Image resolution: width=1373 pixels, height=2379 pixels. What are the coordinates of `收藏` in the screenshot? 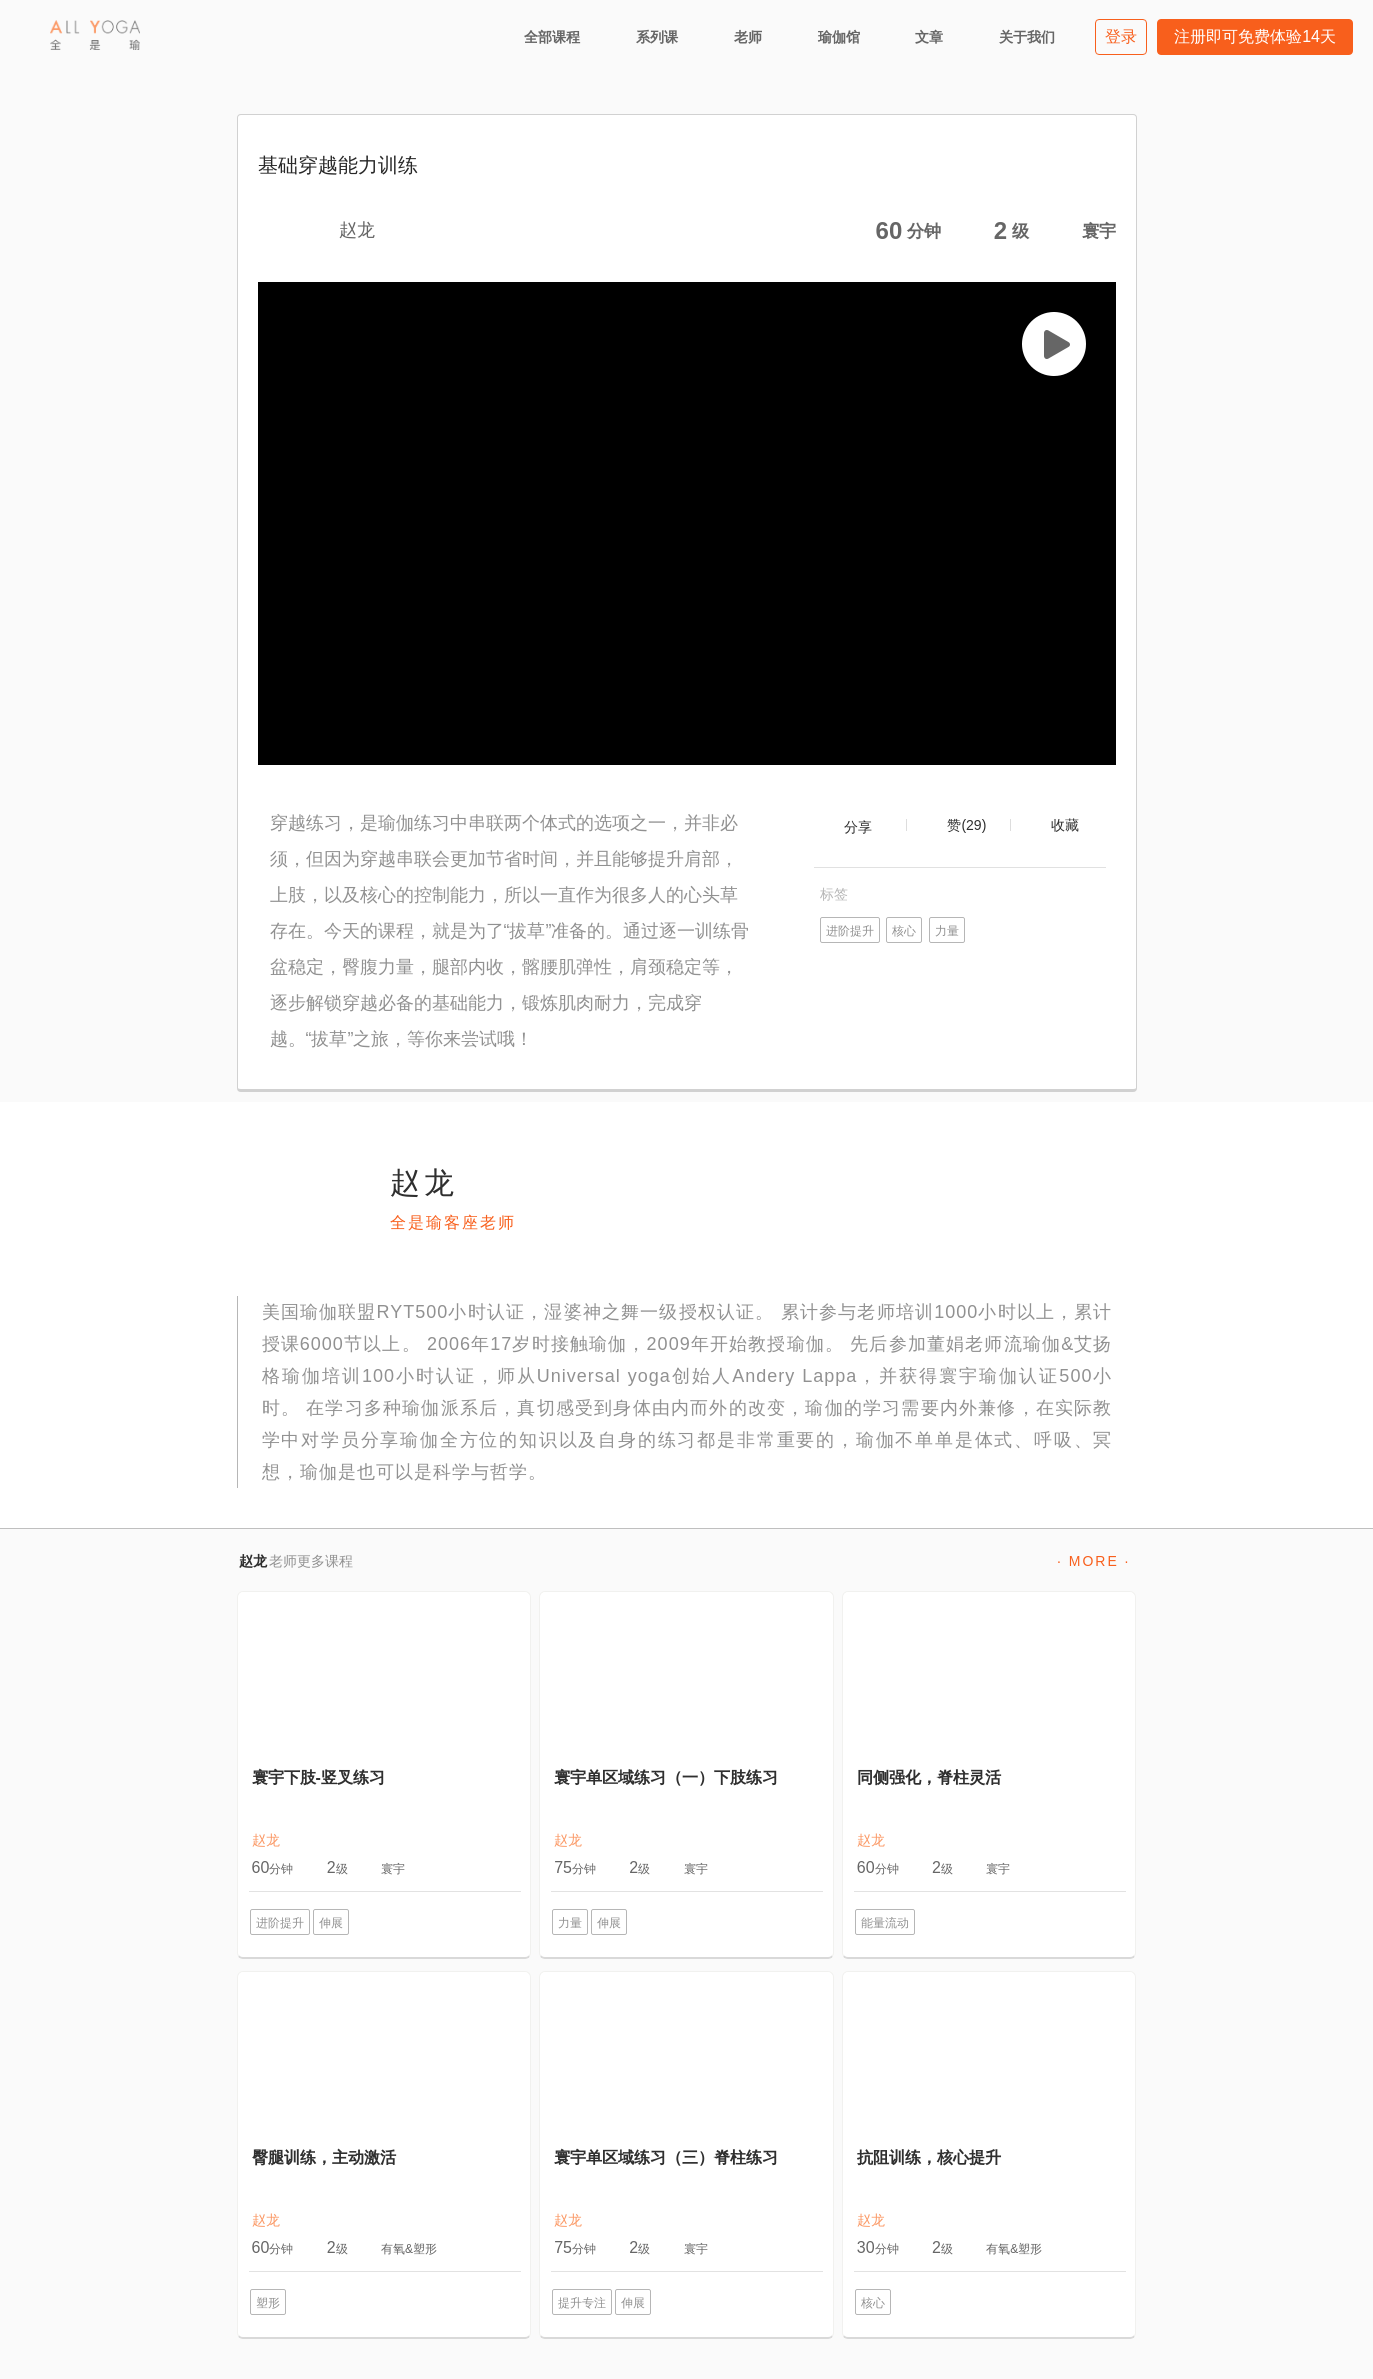 It's located at (1065, 825).